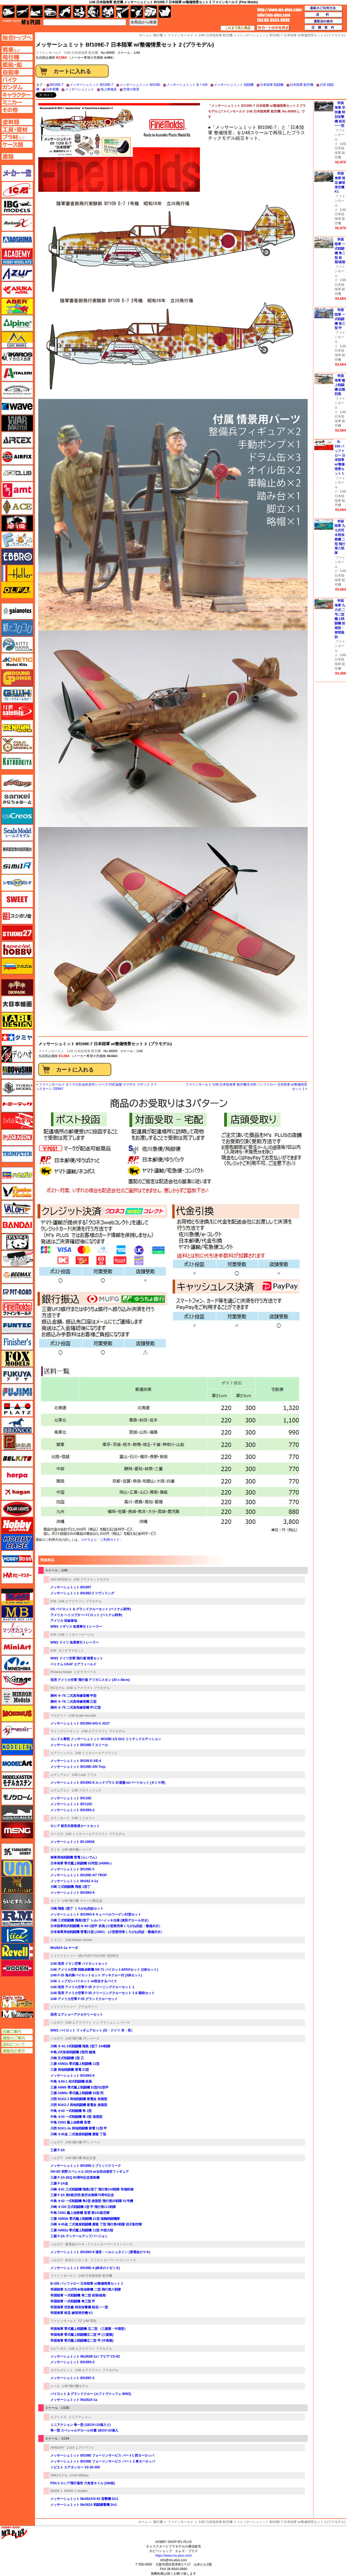 The height and width of the screenshot is (2576, 347). I want to click on 書籍ページへ, so click(17, 156).